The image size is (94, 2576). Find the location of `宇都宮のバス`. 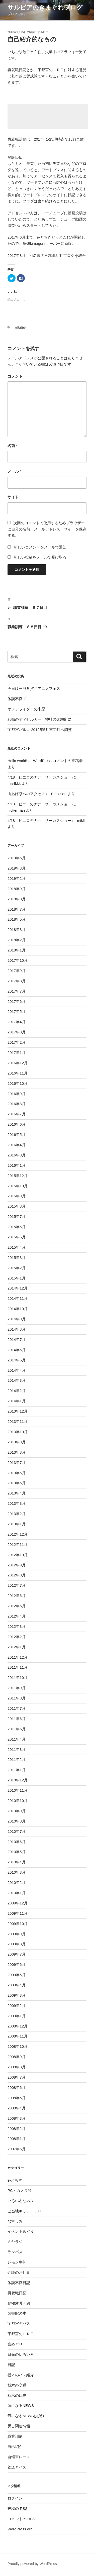

宇都宮のバス is located at coordinates (19, 2323).